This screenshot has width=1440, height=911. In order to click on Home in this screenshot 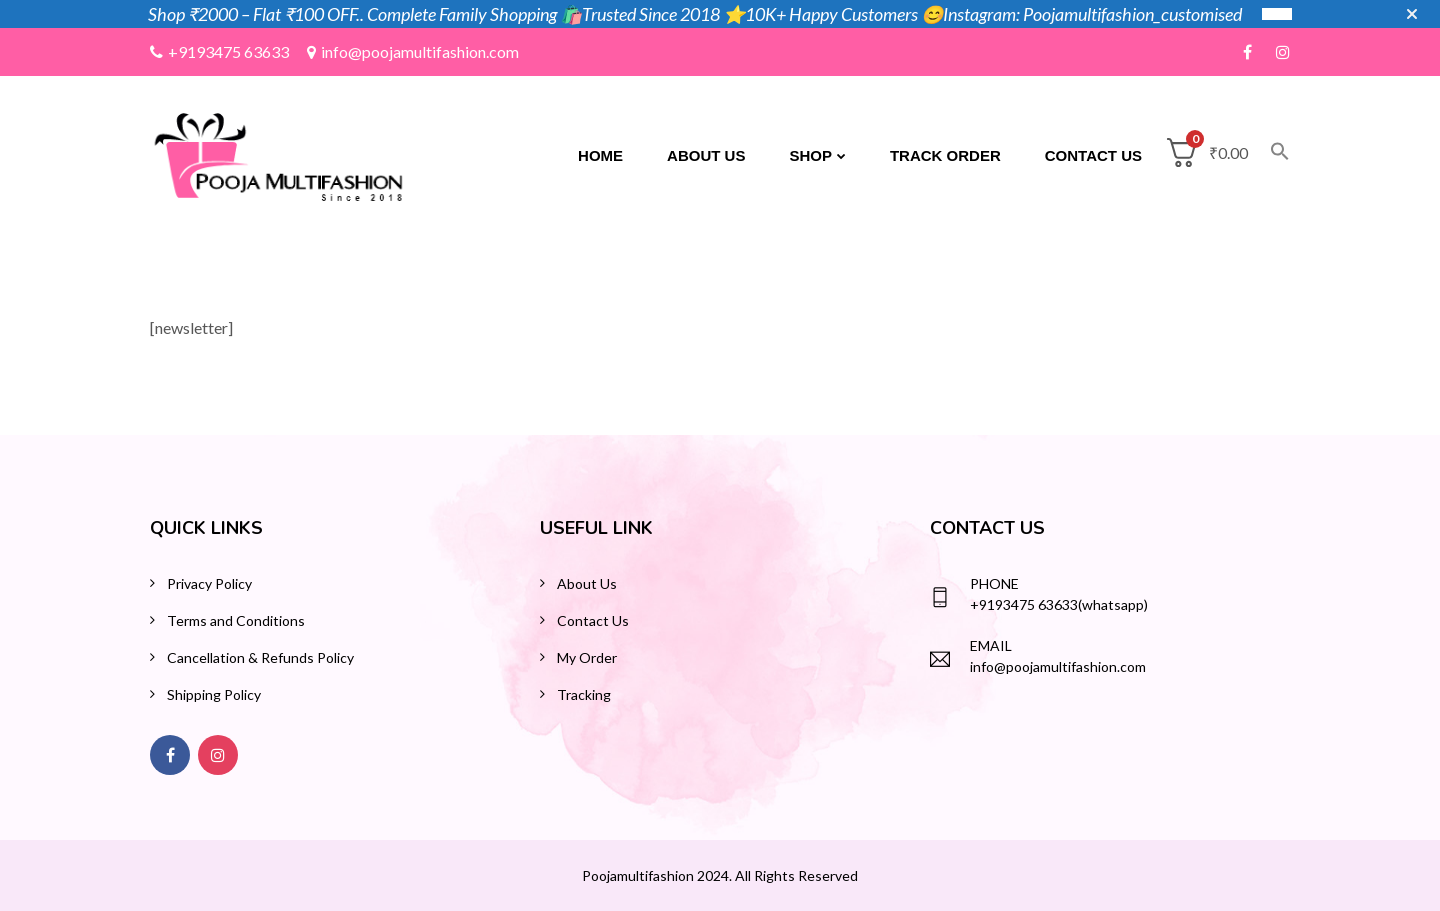, I will do `click(600, 155)`.